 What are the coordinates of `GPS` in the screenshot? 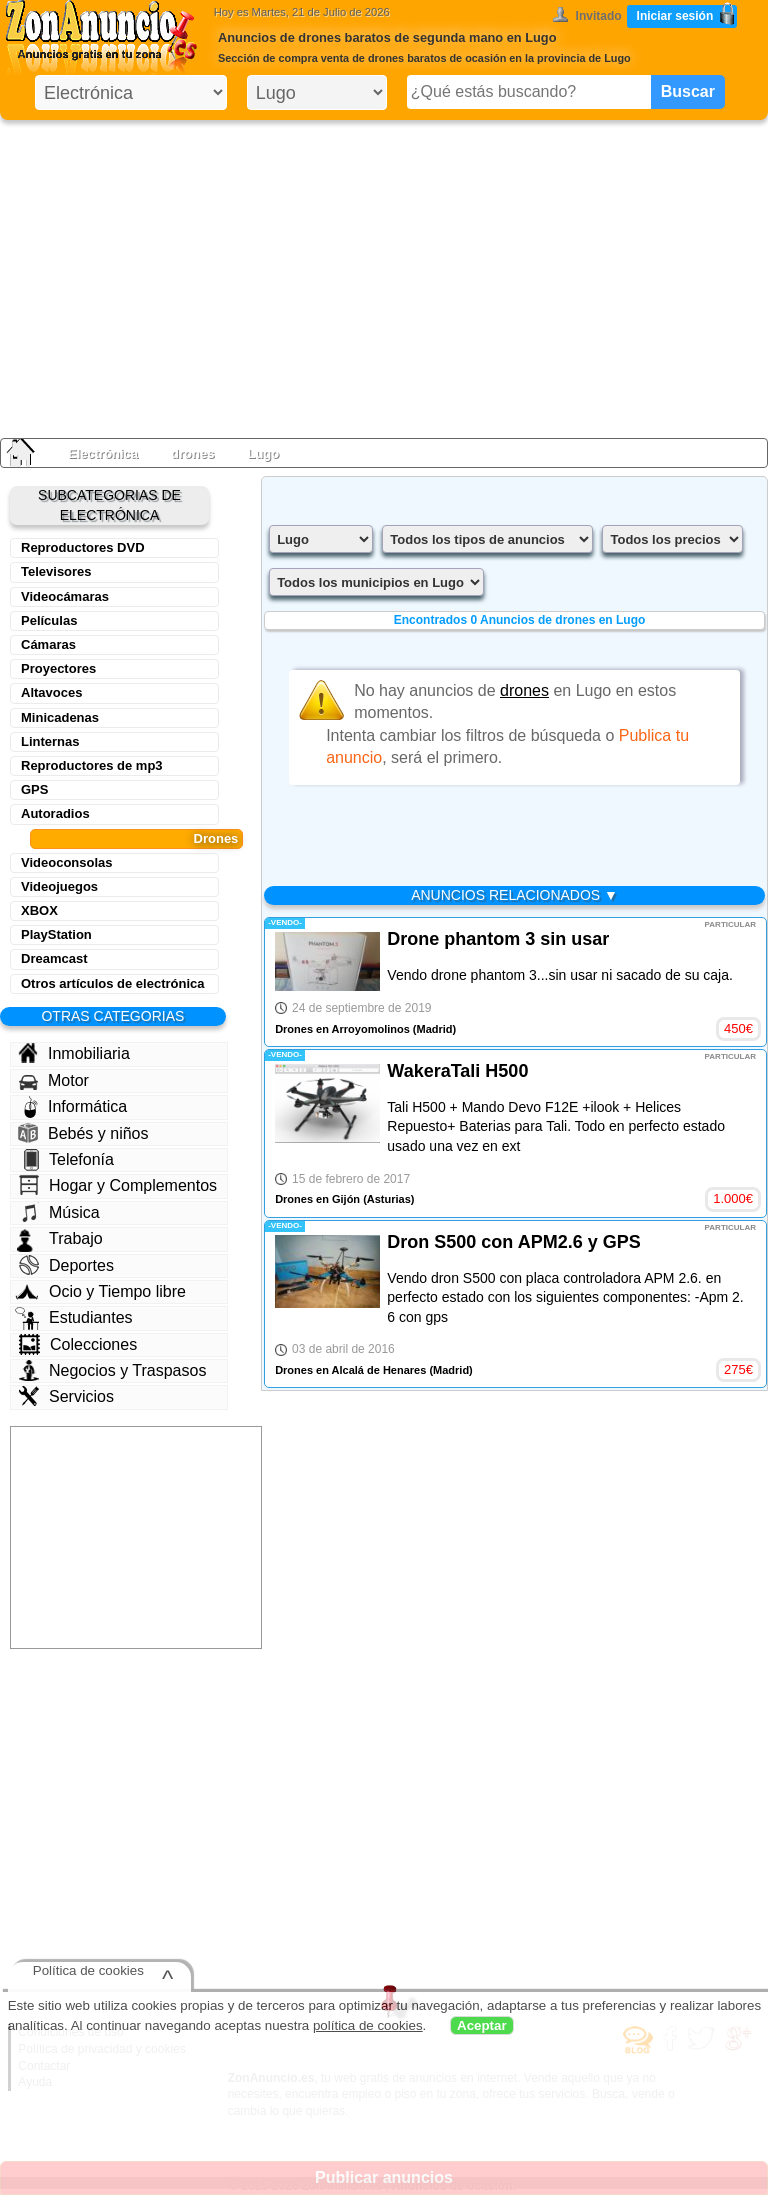 It's located at (34, 789).